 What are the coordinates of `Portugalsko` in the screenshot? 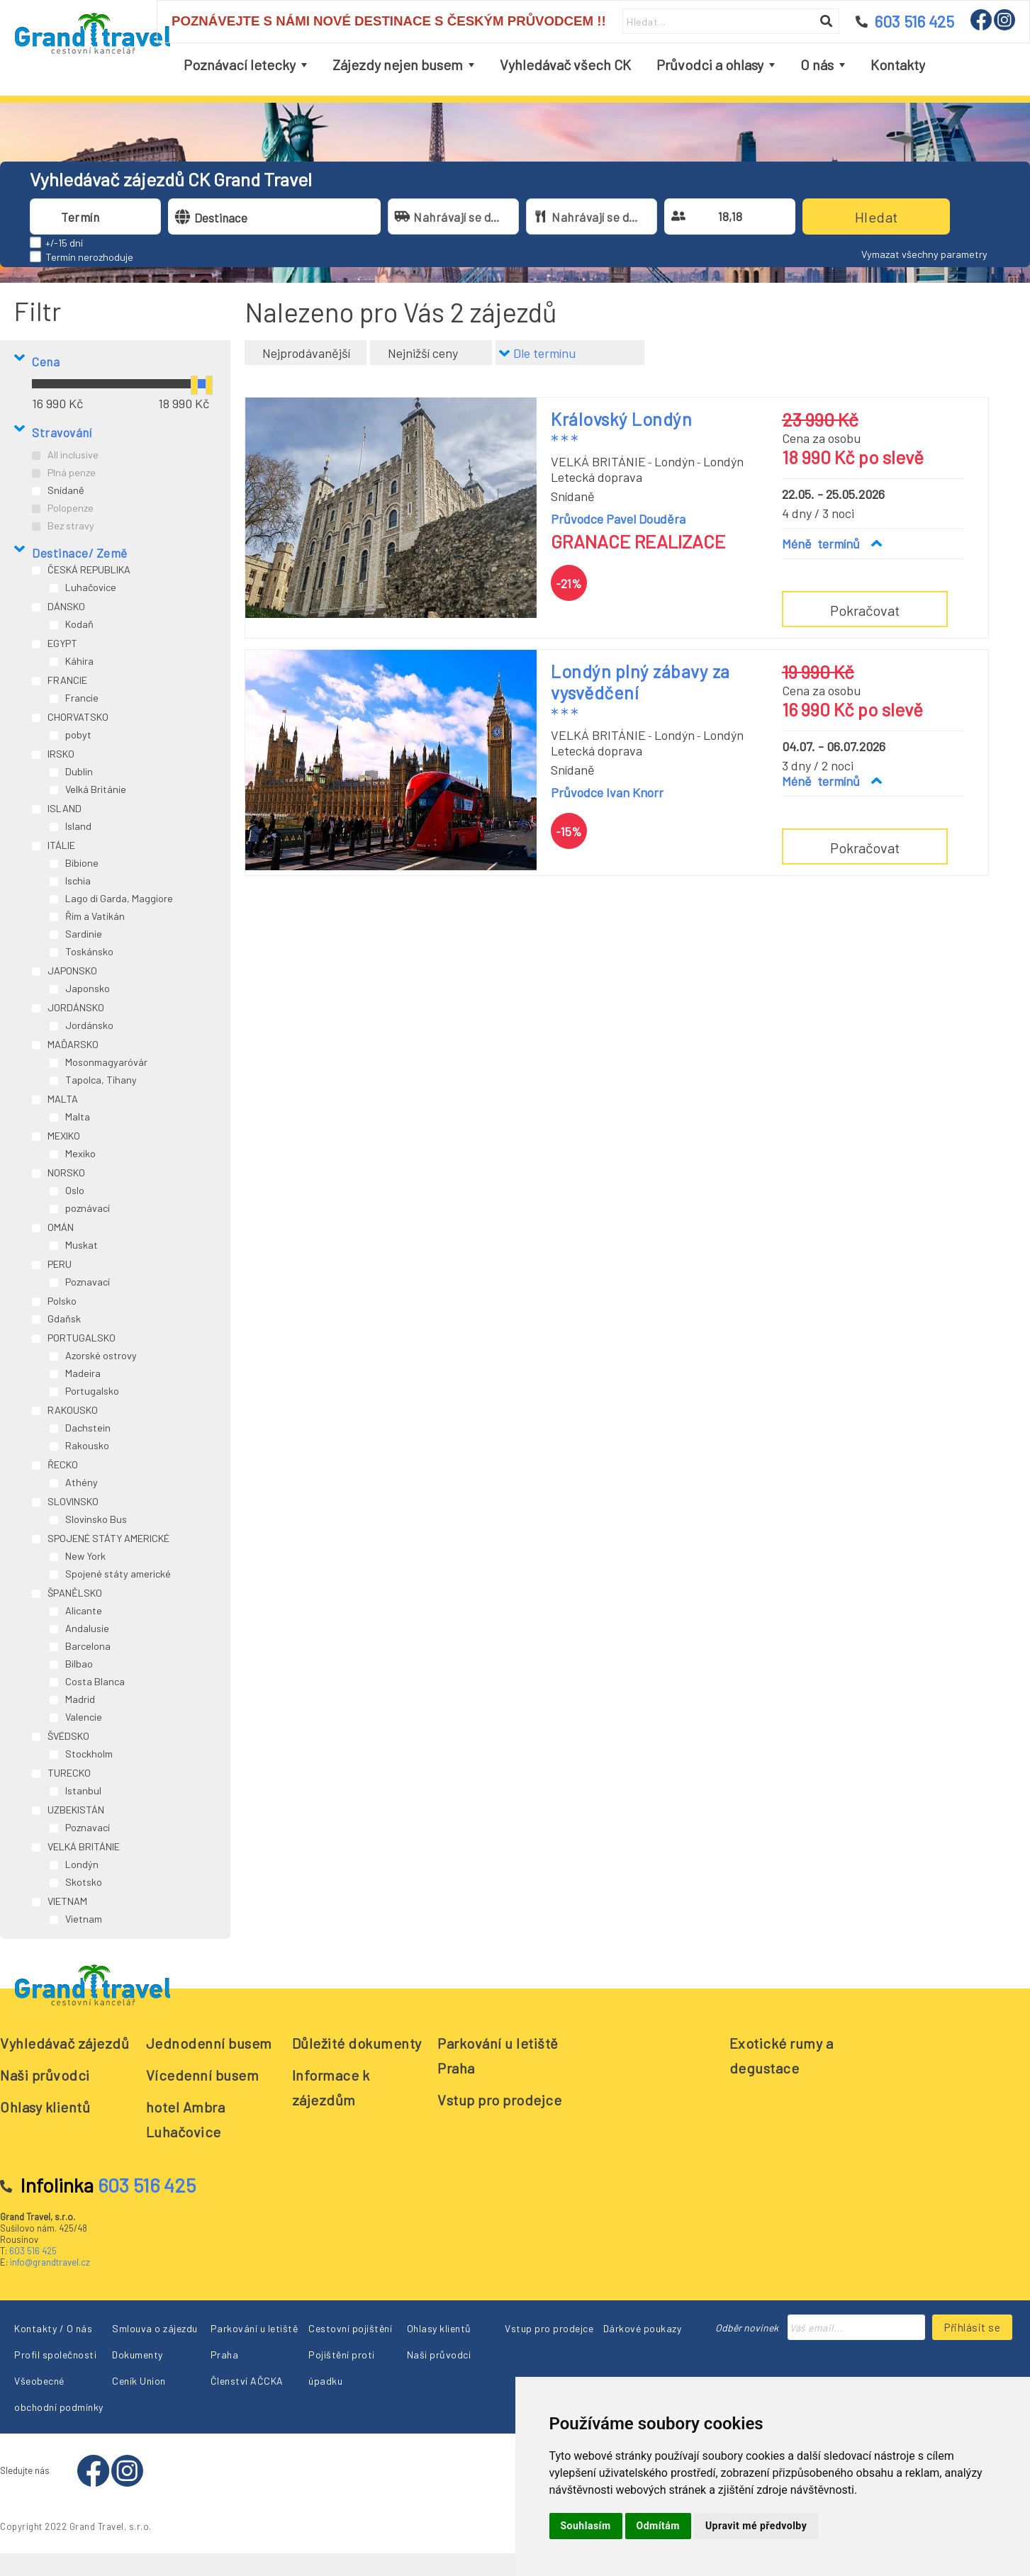 It's located at (92, 1391).